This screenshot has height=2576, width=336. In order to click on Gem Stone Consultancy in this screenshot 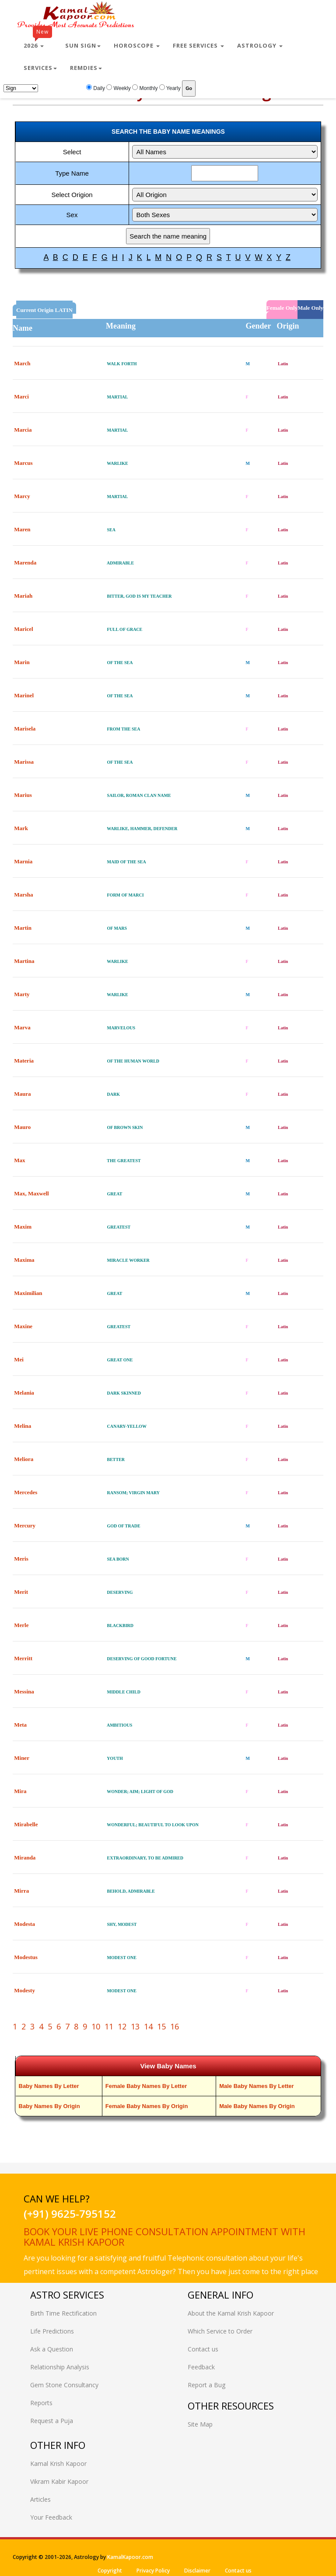, I will do `click(64, 2385)`.